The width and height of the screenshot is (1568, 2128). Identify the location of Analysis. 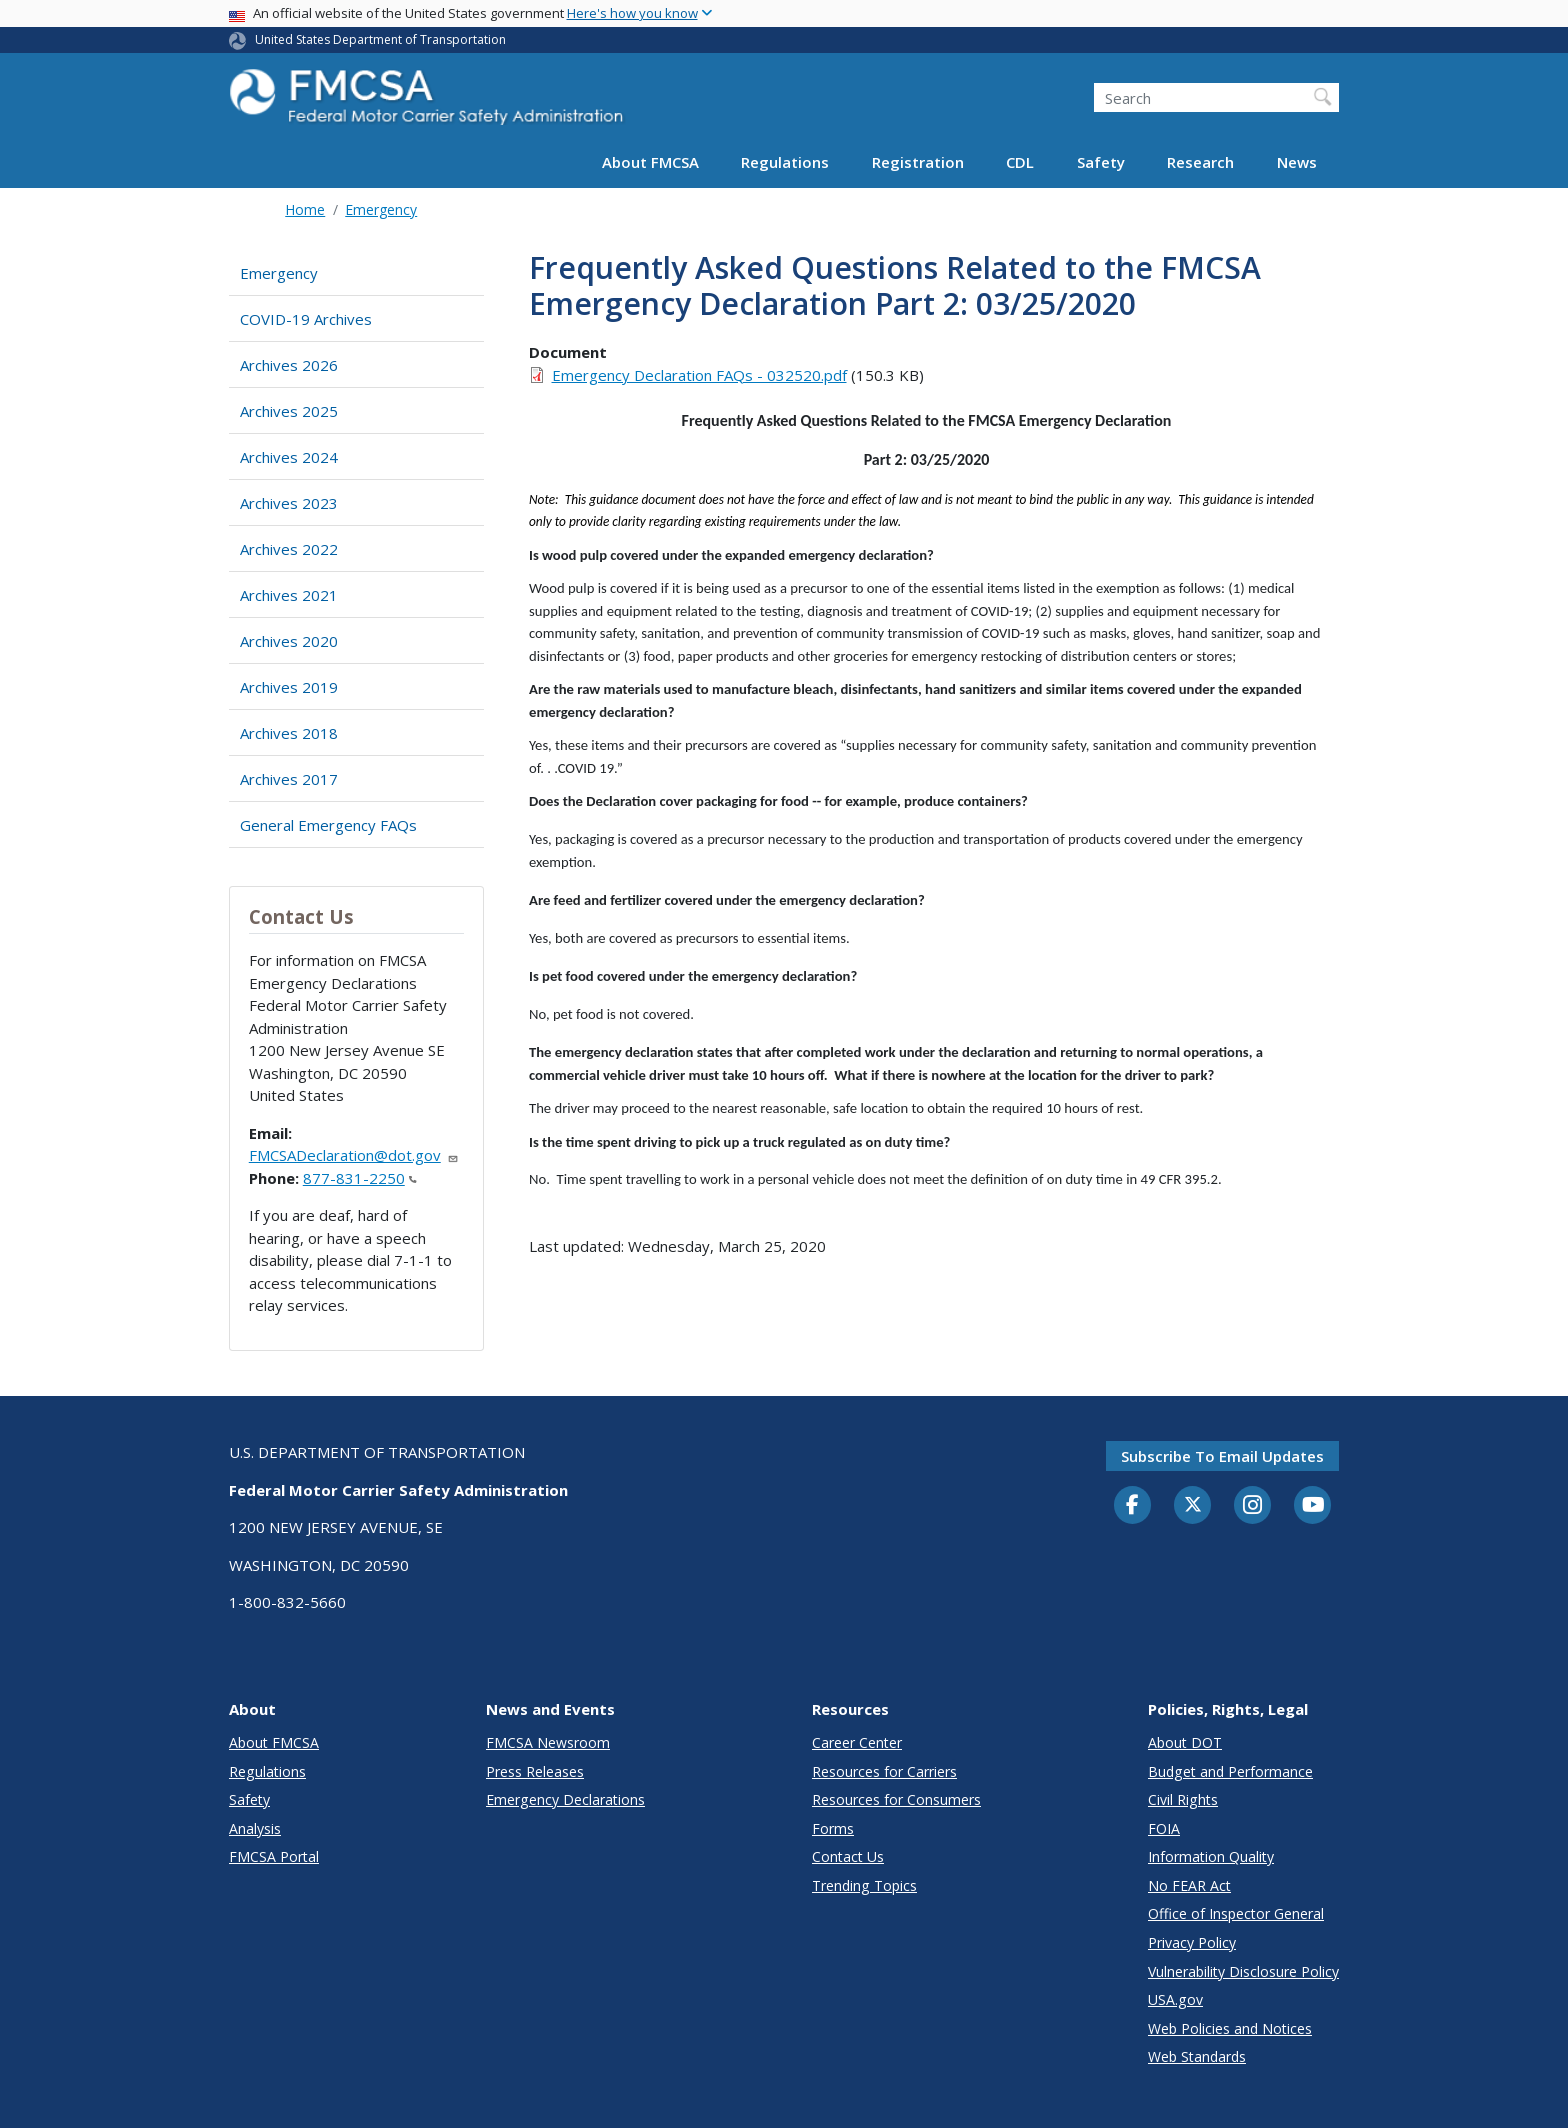
(255, 1828).